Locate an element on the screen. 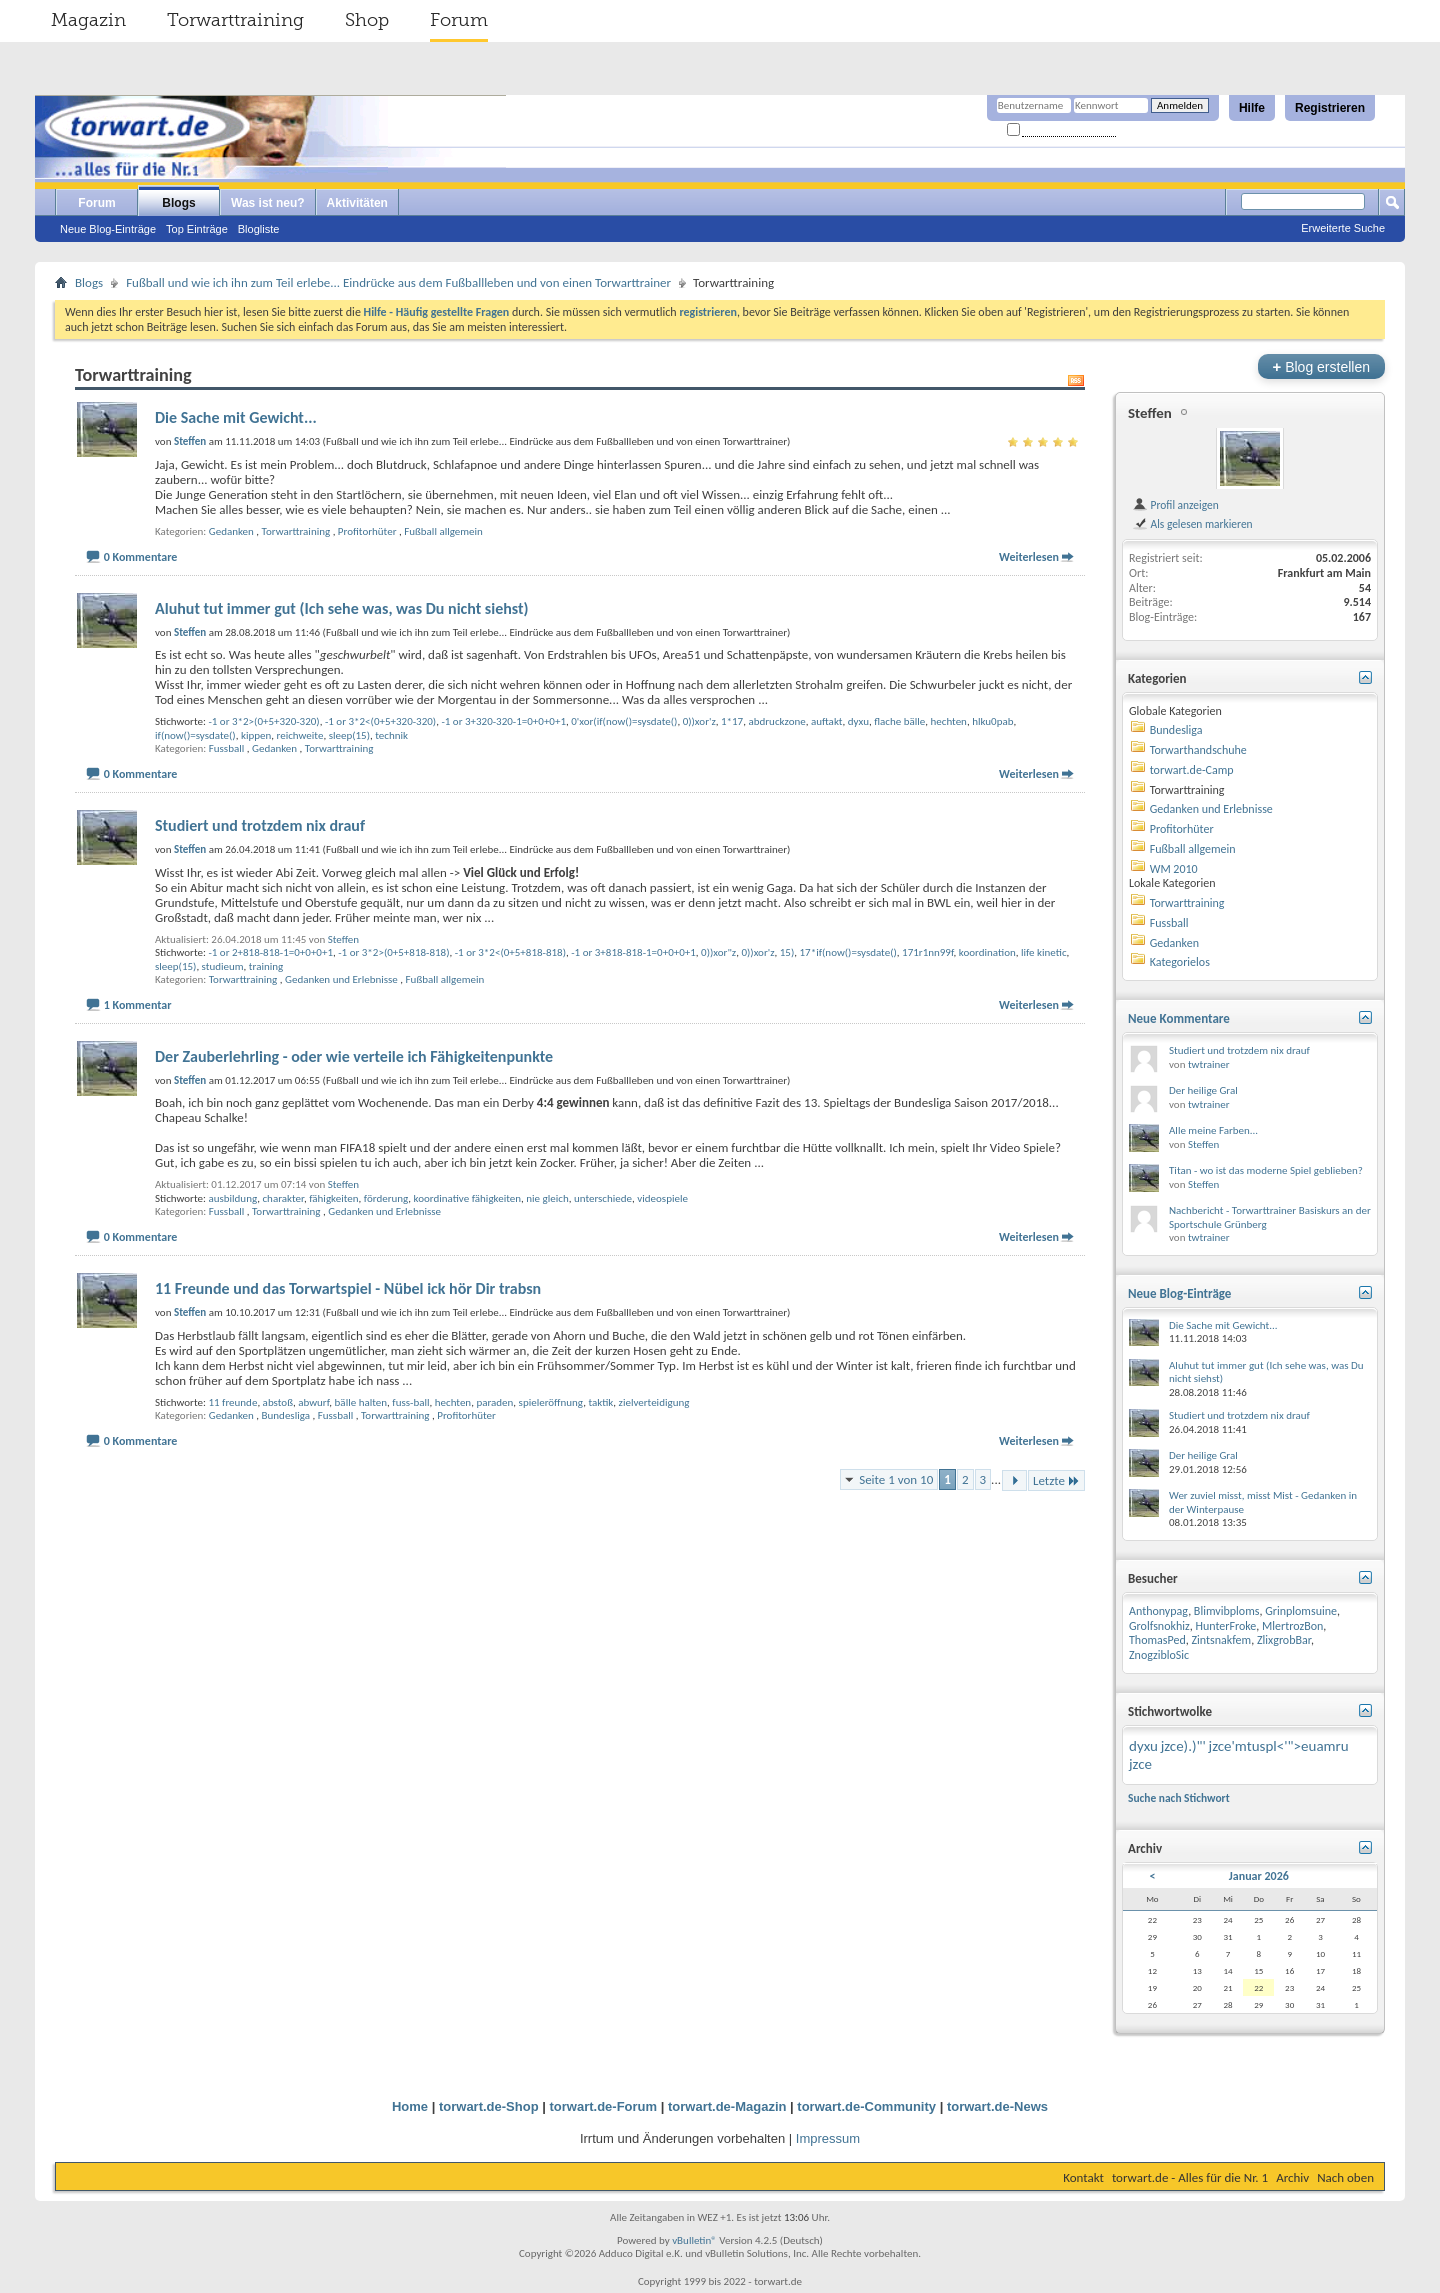  technik is located at coordinates (391, 735).